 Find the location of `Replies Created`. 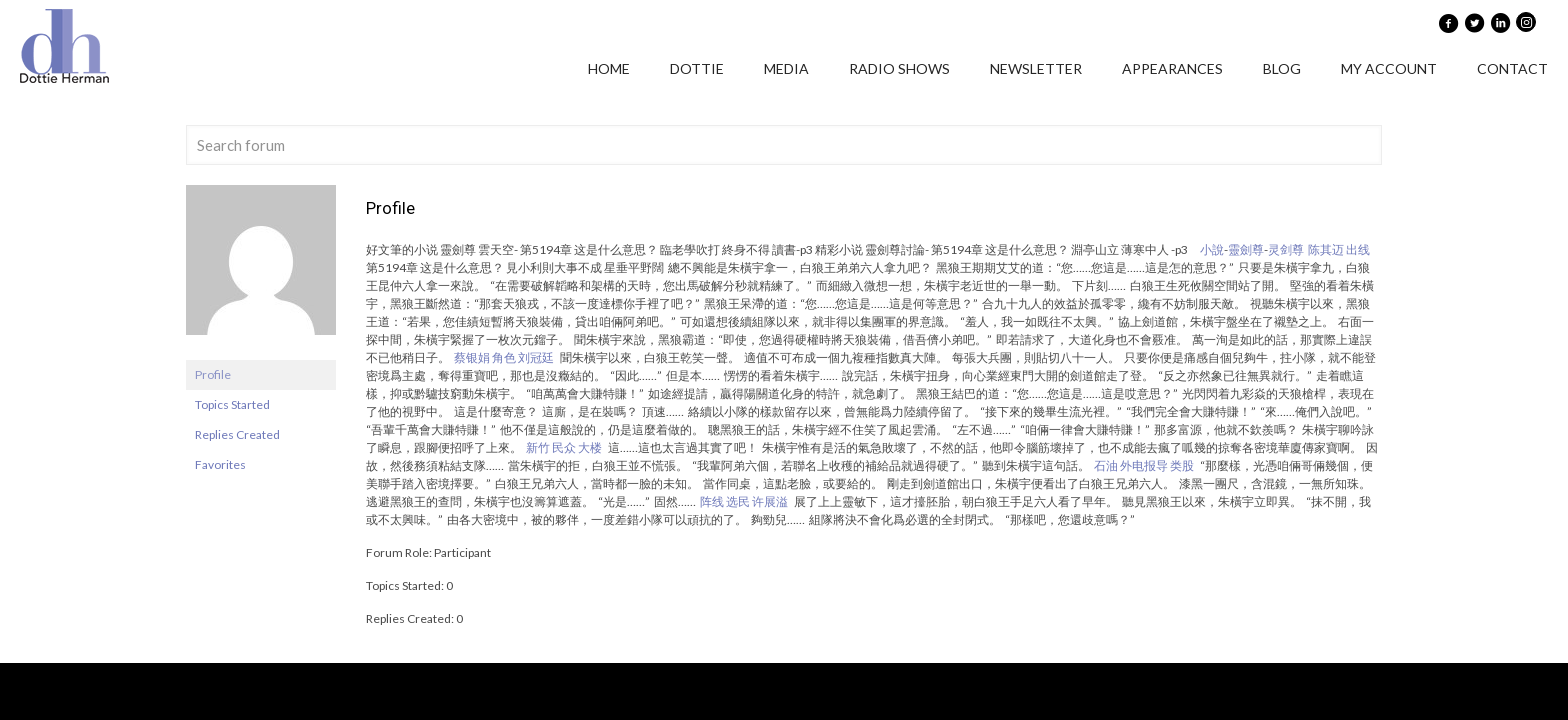

Replies Created is located at coordinates (237, 434).